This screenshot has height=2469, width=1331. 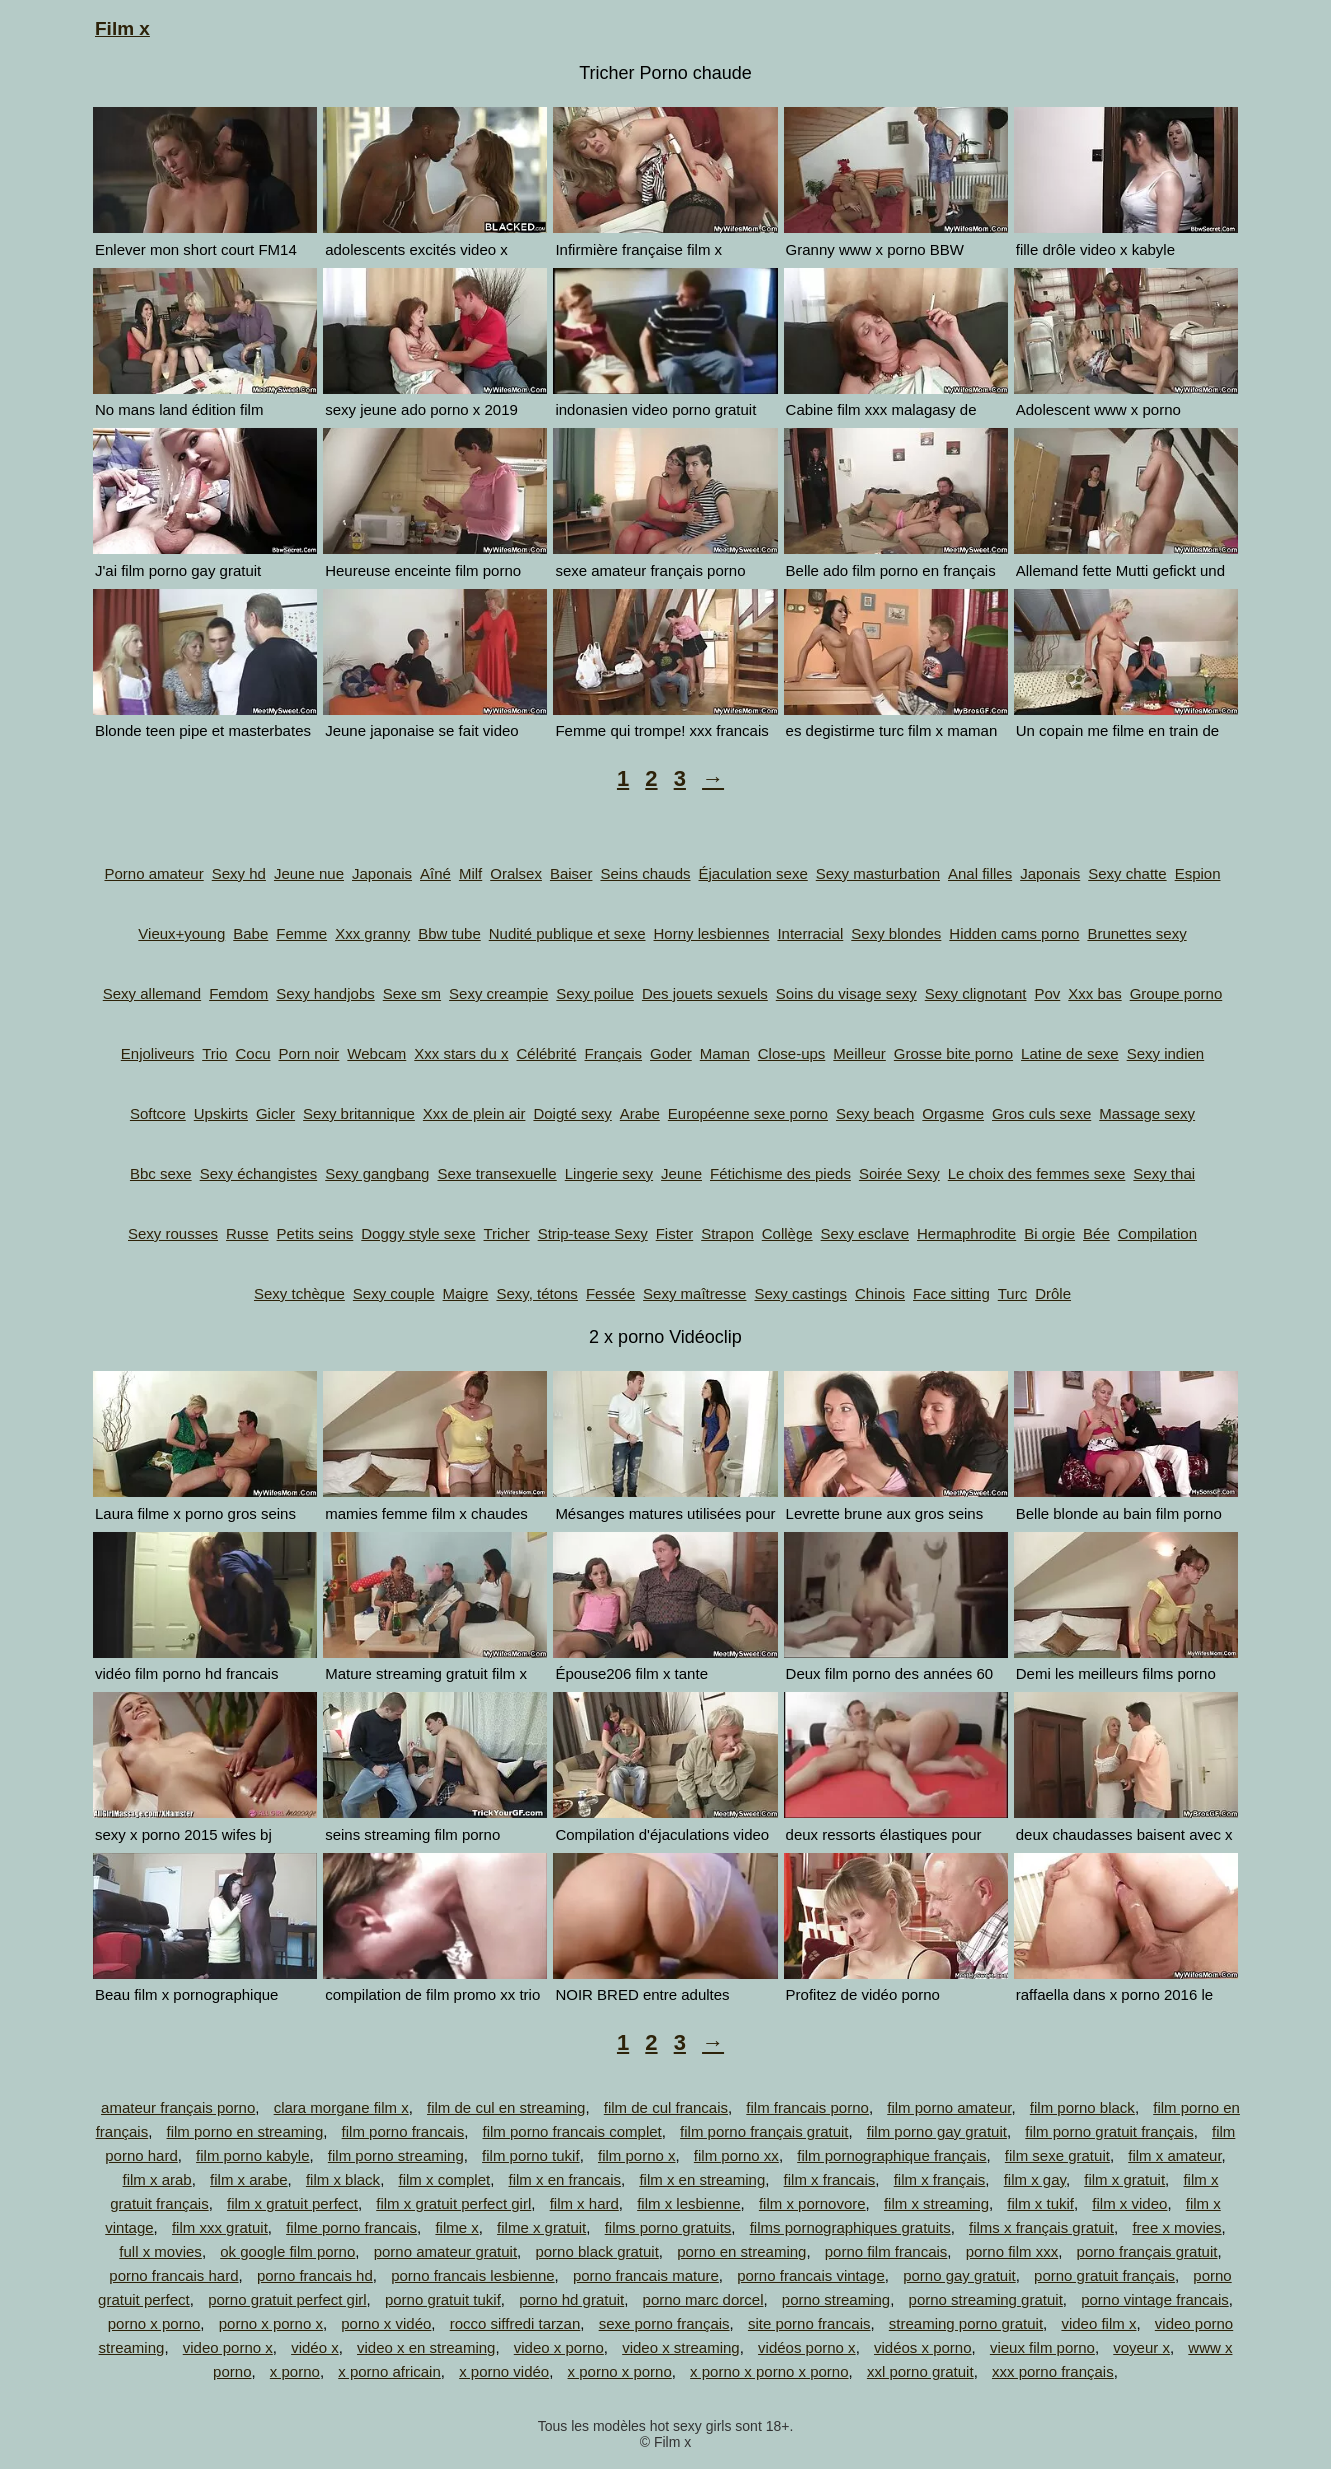 I want to click on porno film xxx, so click(x=1012, y=2251).